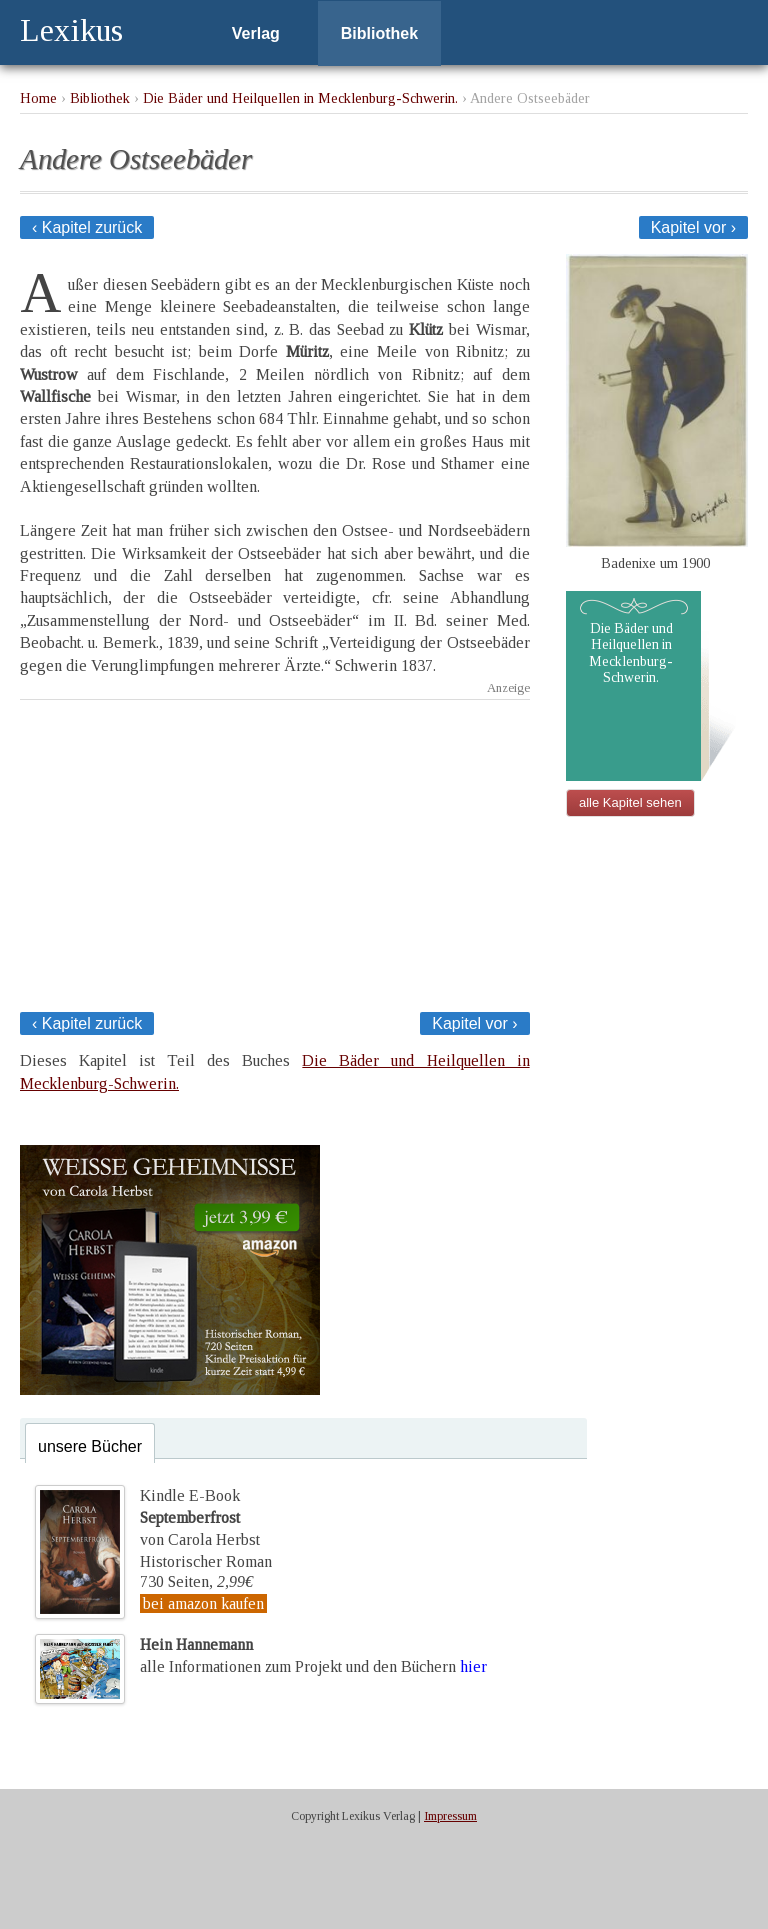 This screenshot has width=768, height=1929. Describe the element at coordinates (71, 30) in the screenshot. I see `Lexikus` at that location.